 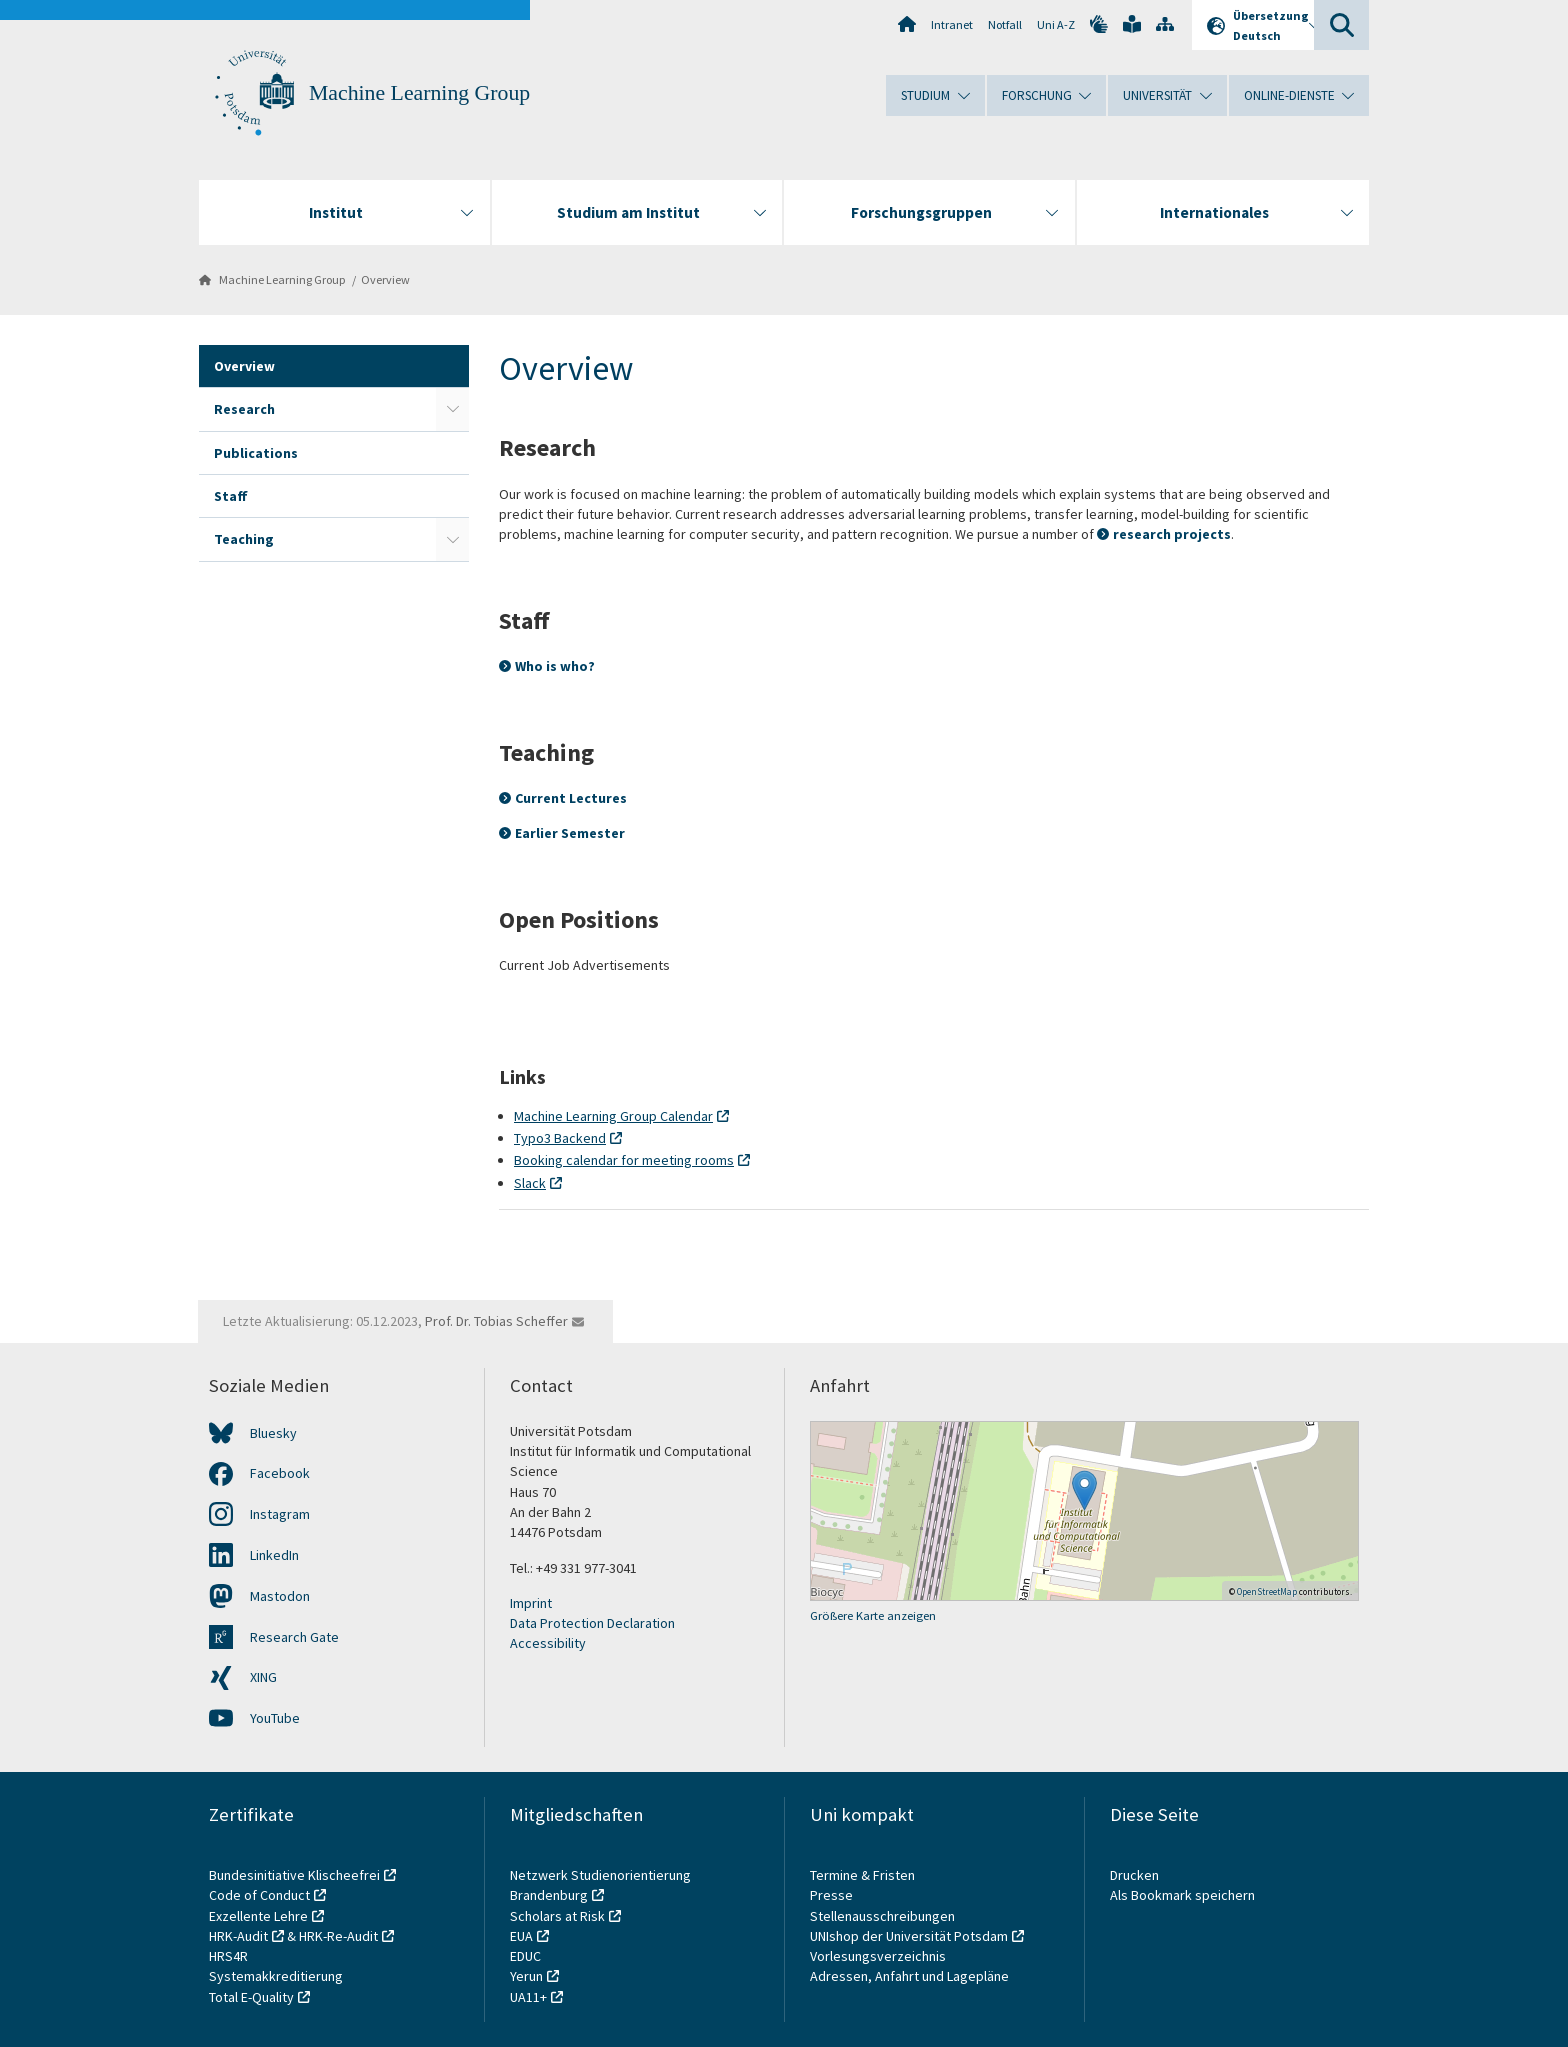 What do you see at coordinates (338, 1936) in the screenshot?
I see `HRK-Re-Audit` at bounding box center [338, 1936].